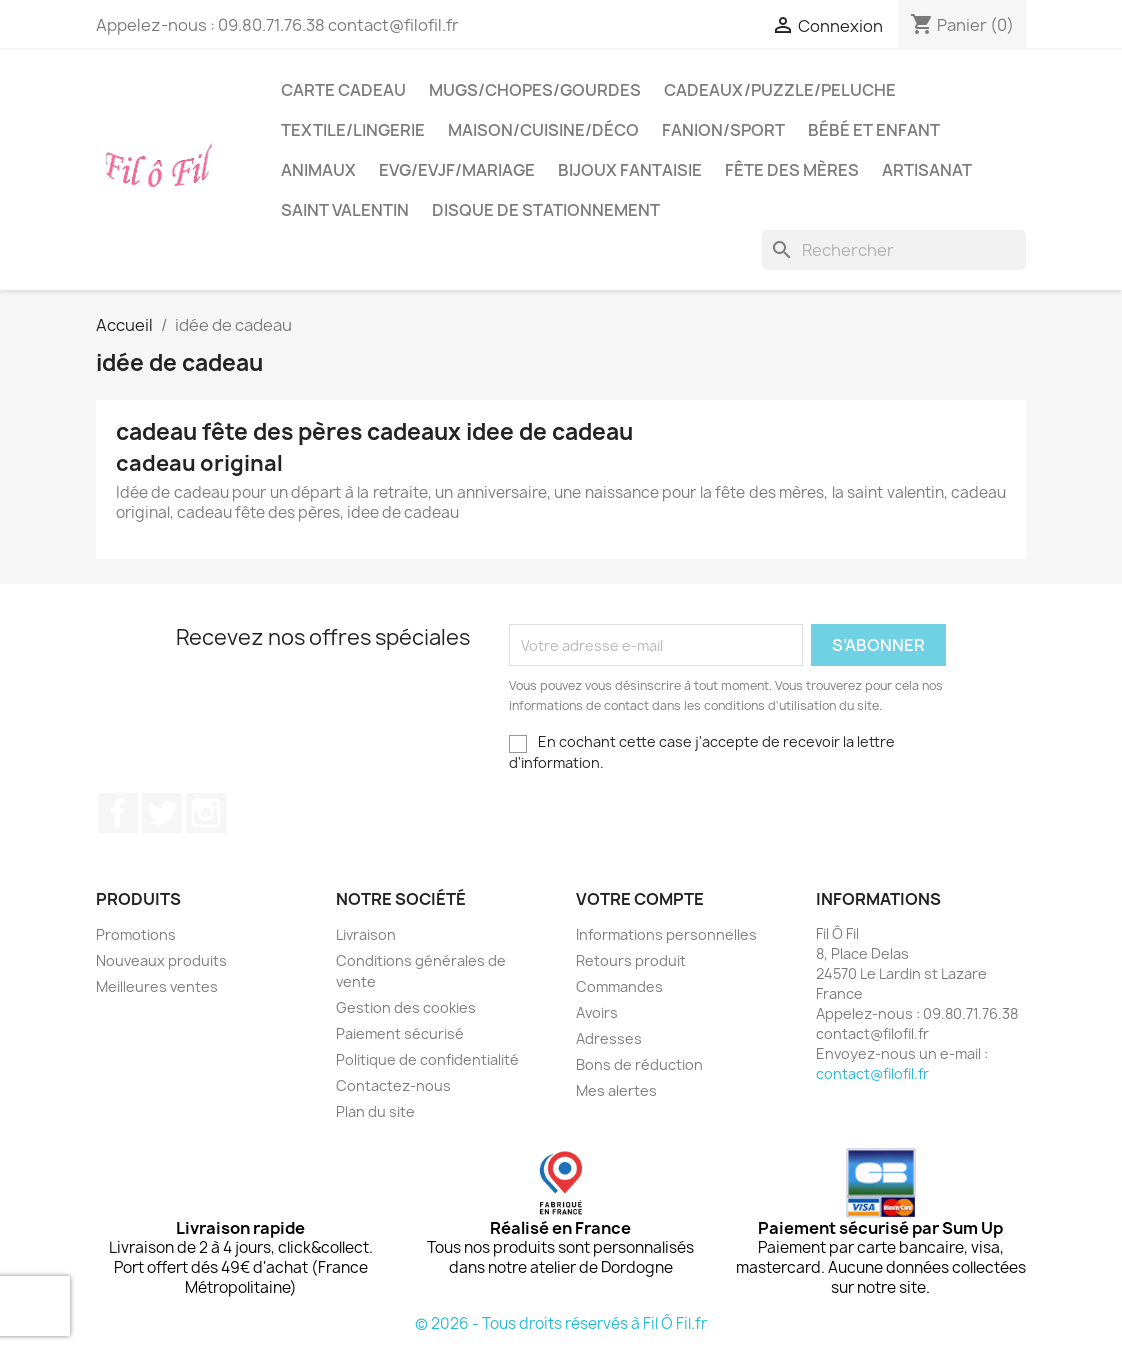 The width and height of the screenshot is (1122, 1350). Describe the element at coordinates (535, 90) in the screenshot. I see `Mugs/chopes/gourdes` at that location.